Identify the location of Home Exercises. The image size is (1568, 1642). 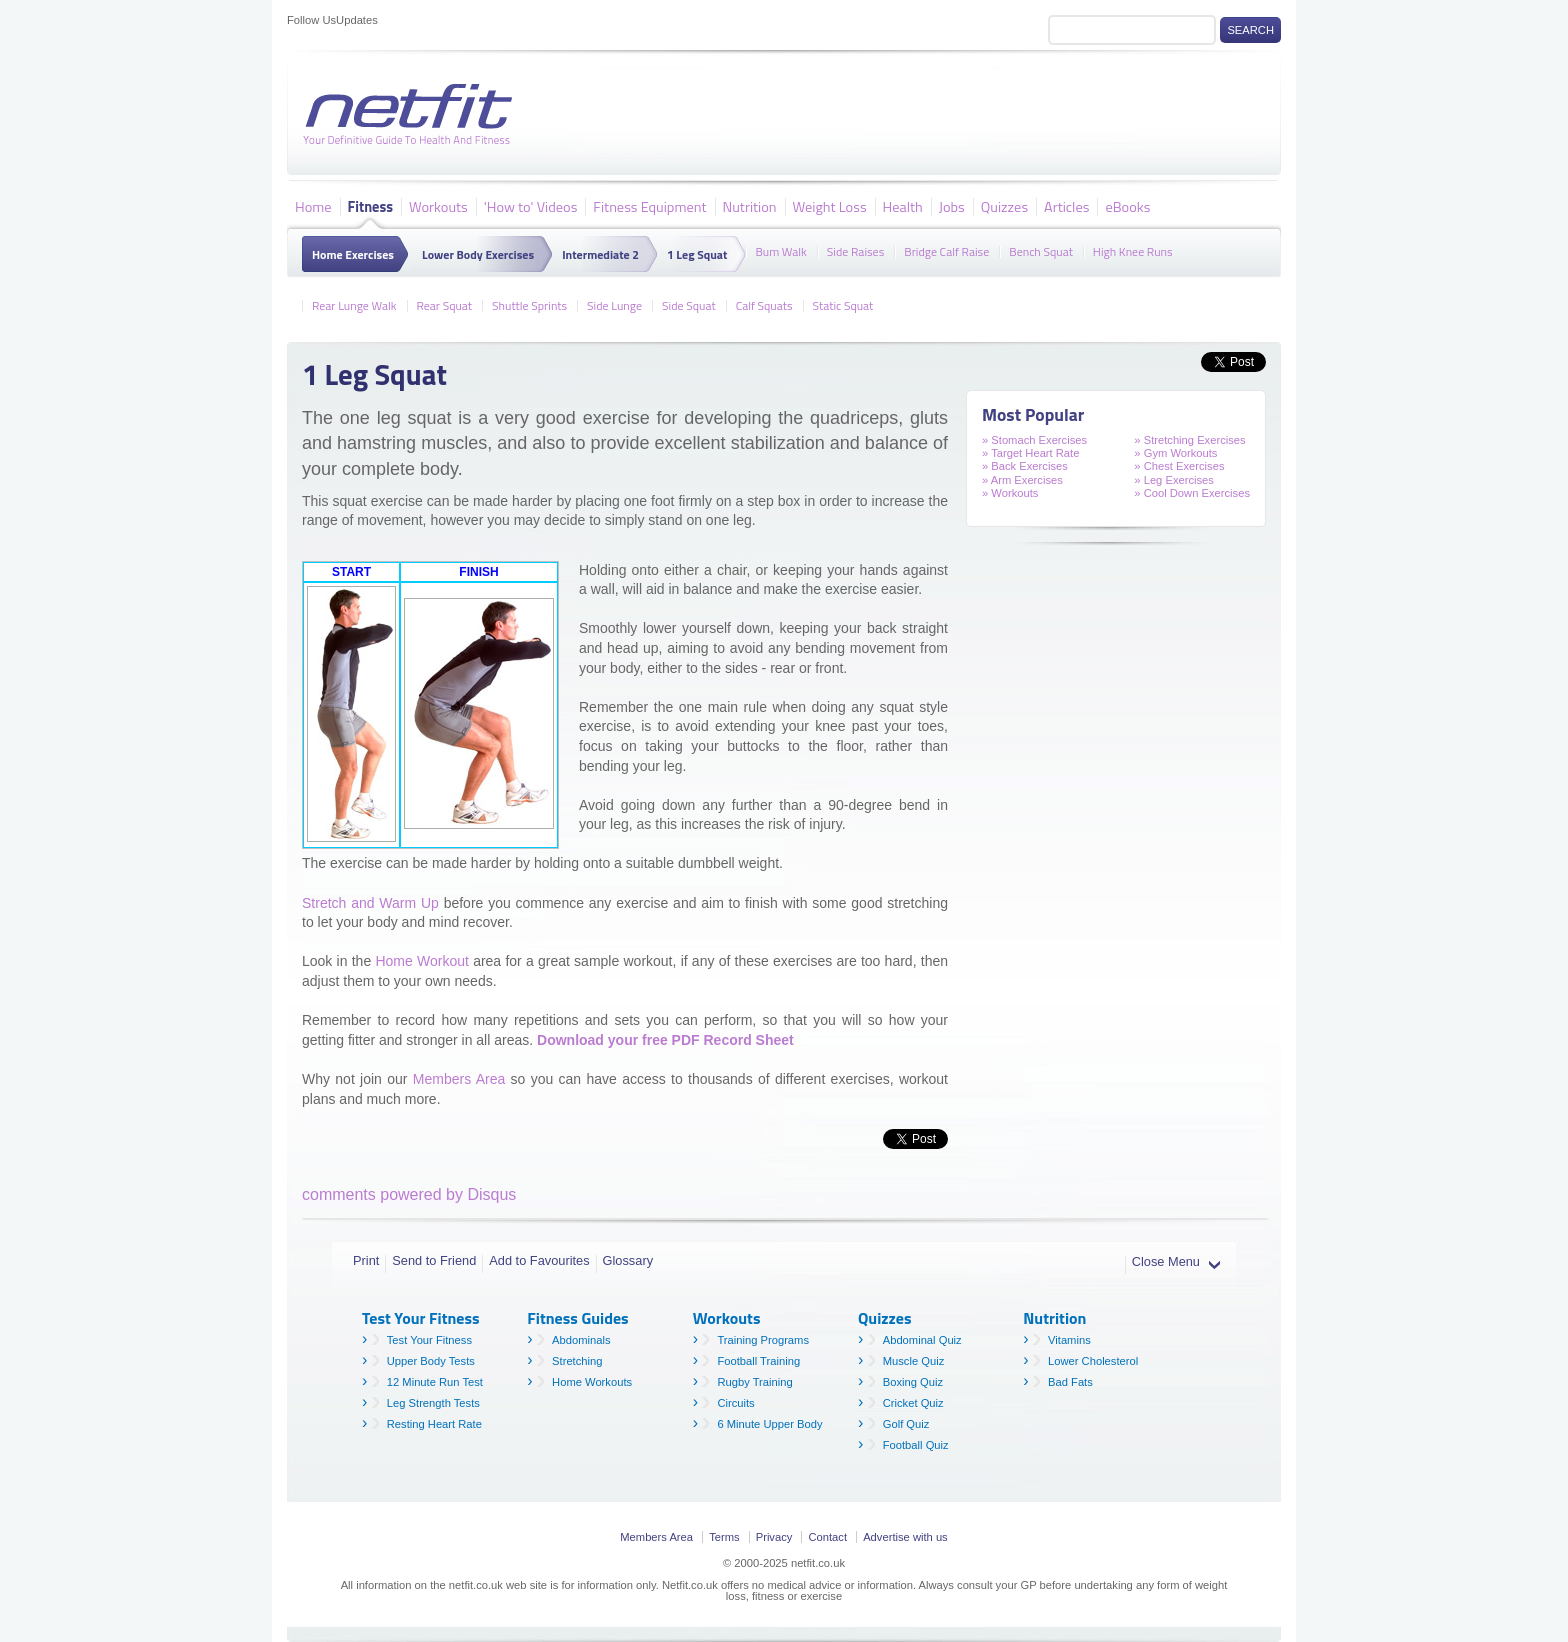
(353, 254).